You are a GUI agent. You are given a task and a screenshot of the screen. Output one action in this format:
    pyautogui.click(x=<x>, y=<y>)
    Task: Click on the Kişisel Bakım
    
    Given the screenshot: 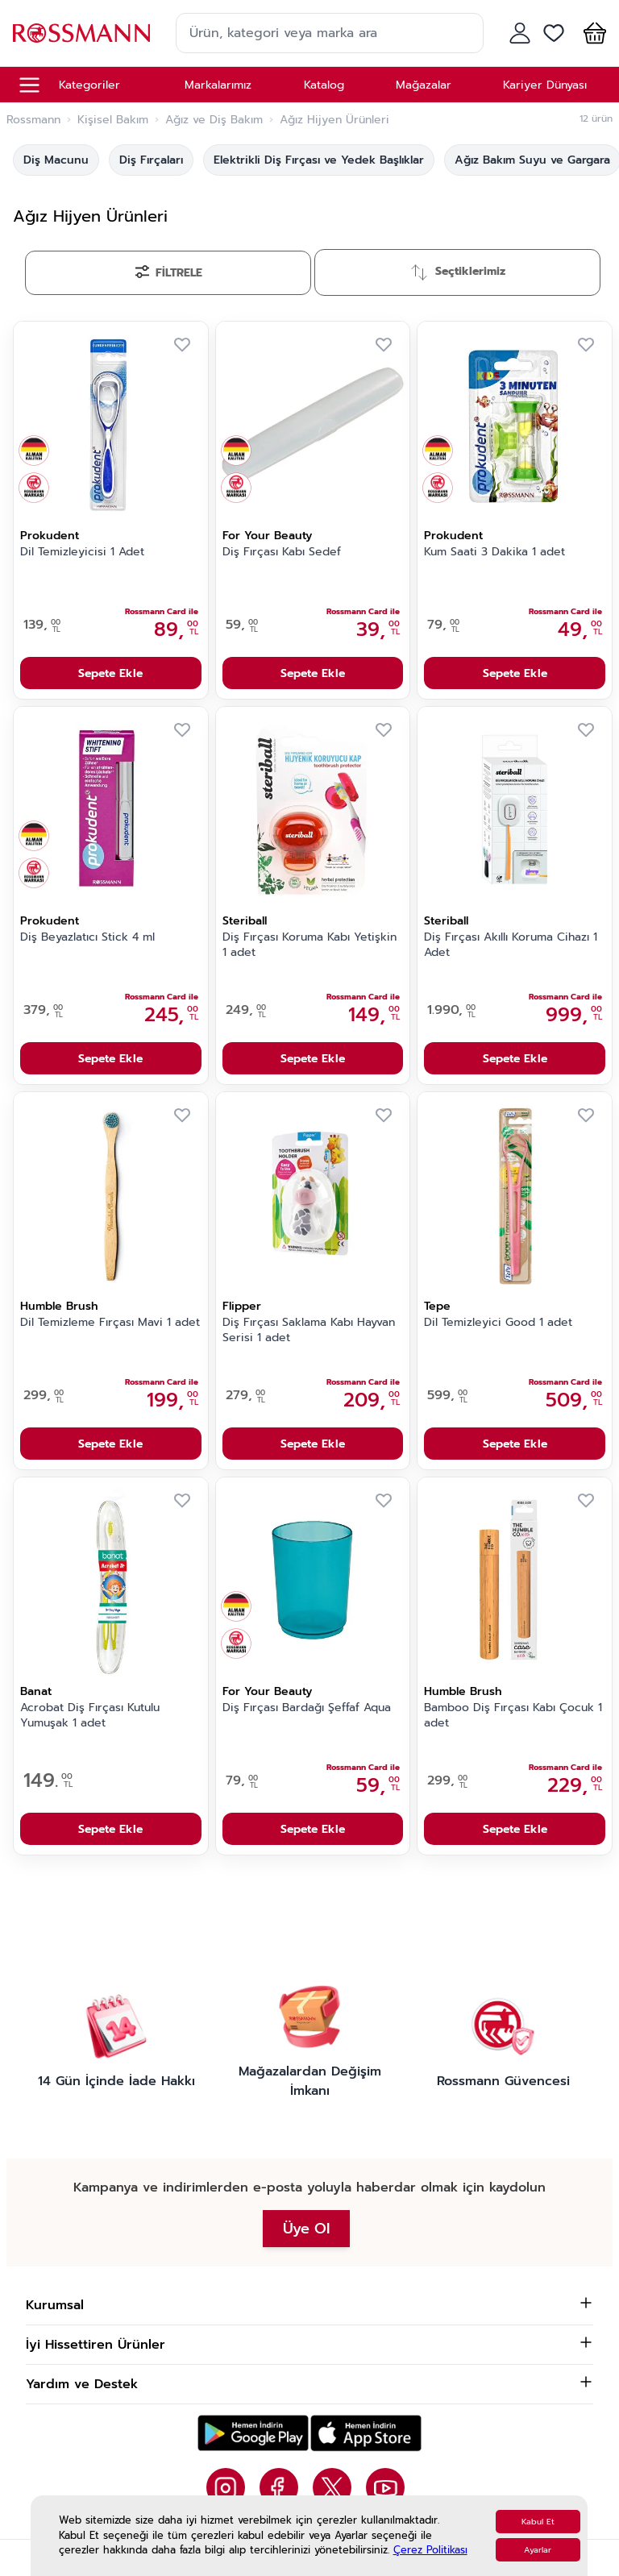 What is the action you would take?
    pyautogui.click(x=112, y=120)
    